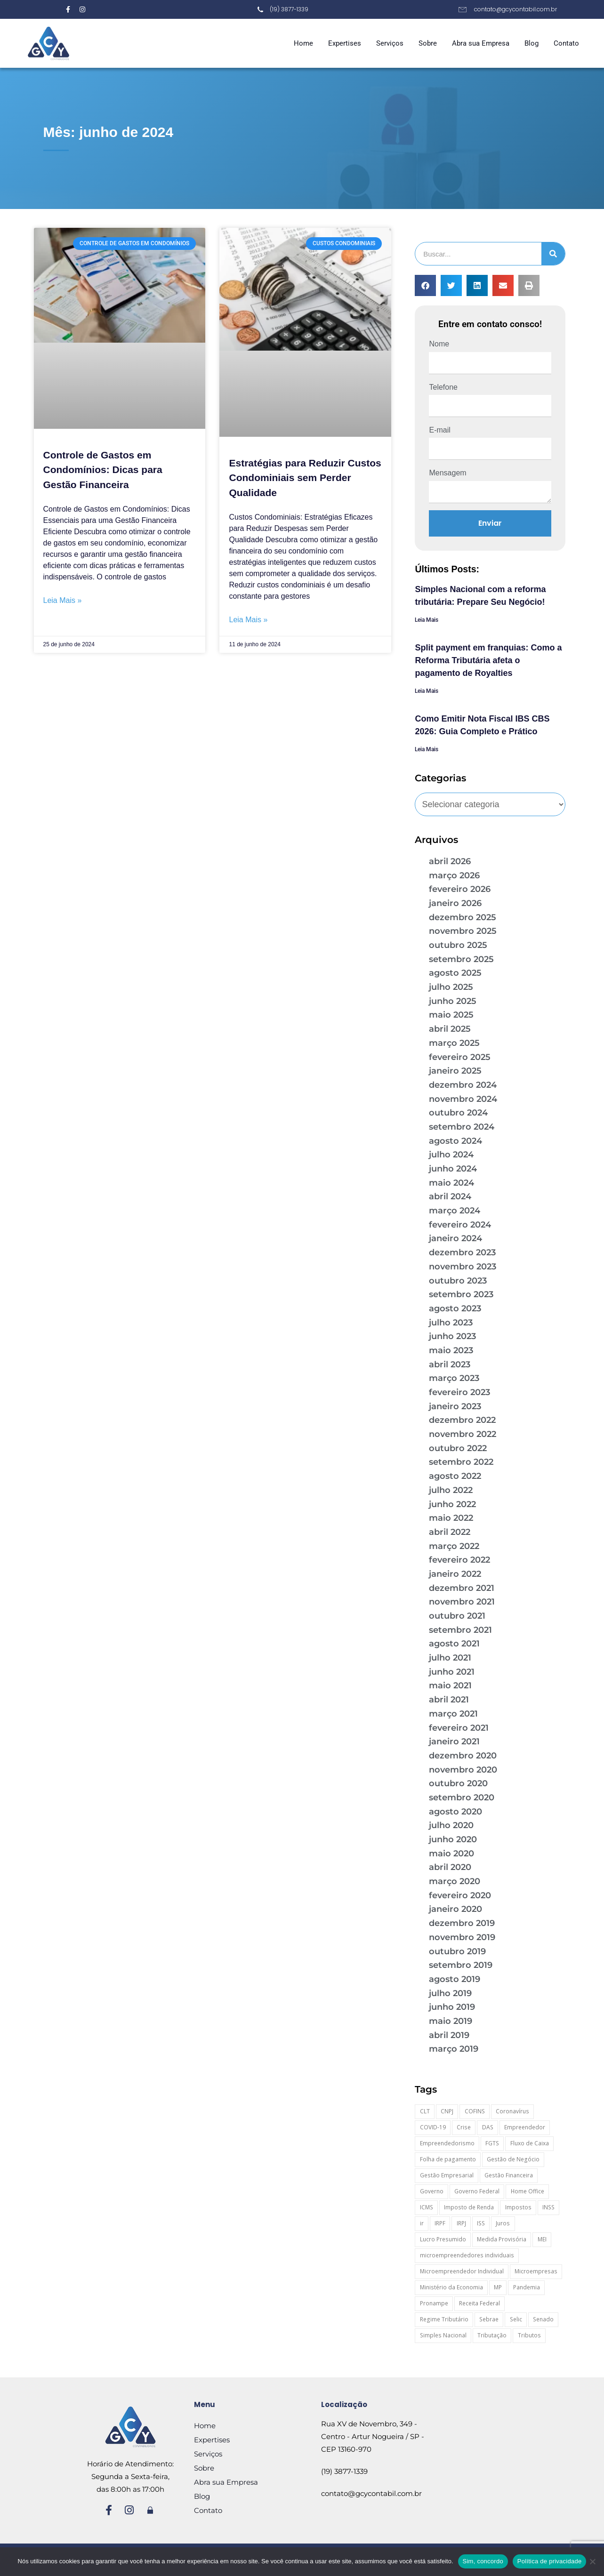  Describe the element at coordinates (529, 2143) in the screenshot. I see `Fluxo de Caixa [Fluxo de Caixa (20 itens)]` at that location.